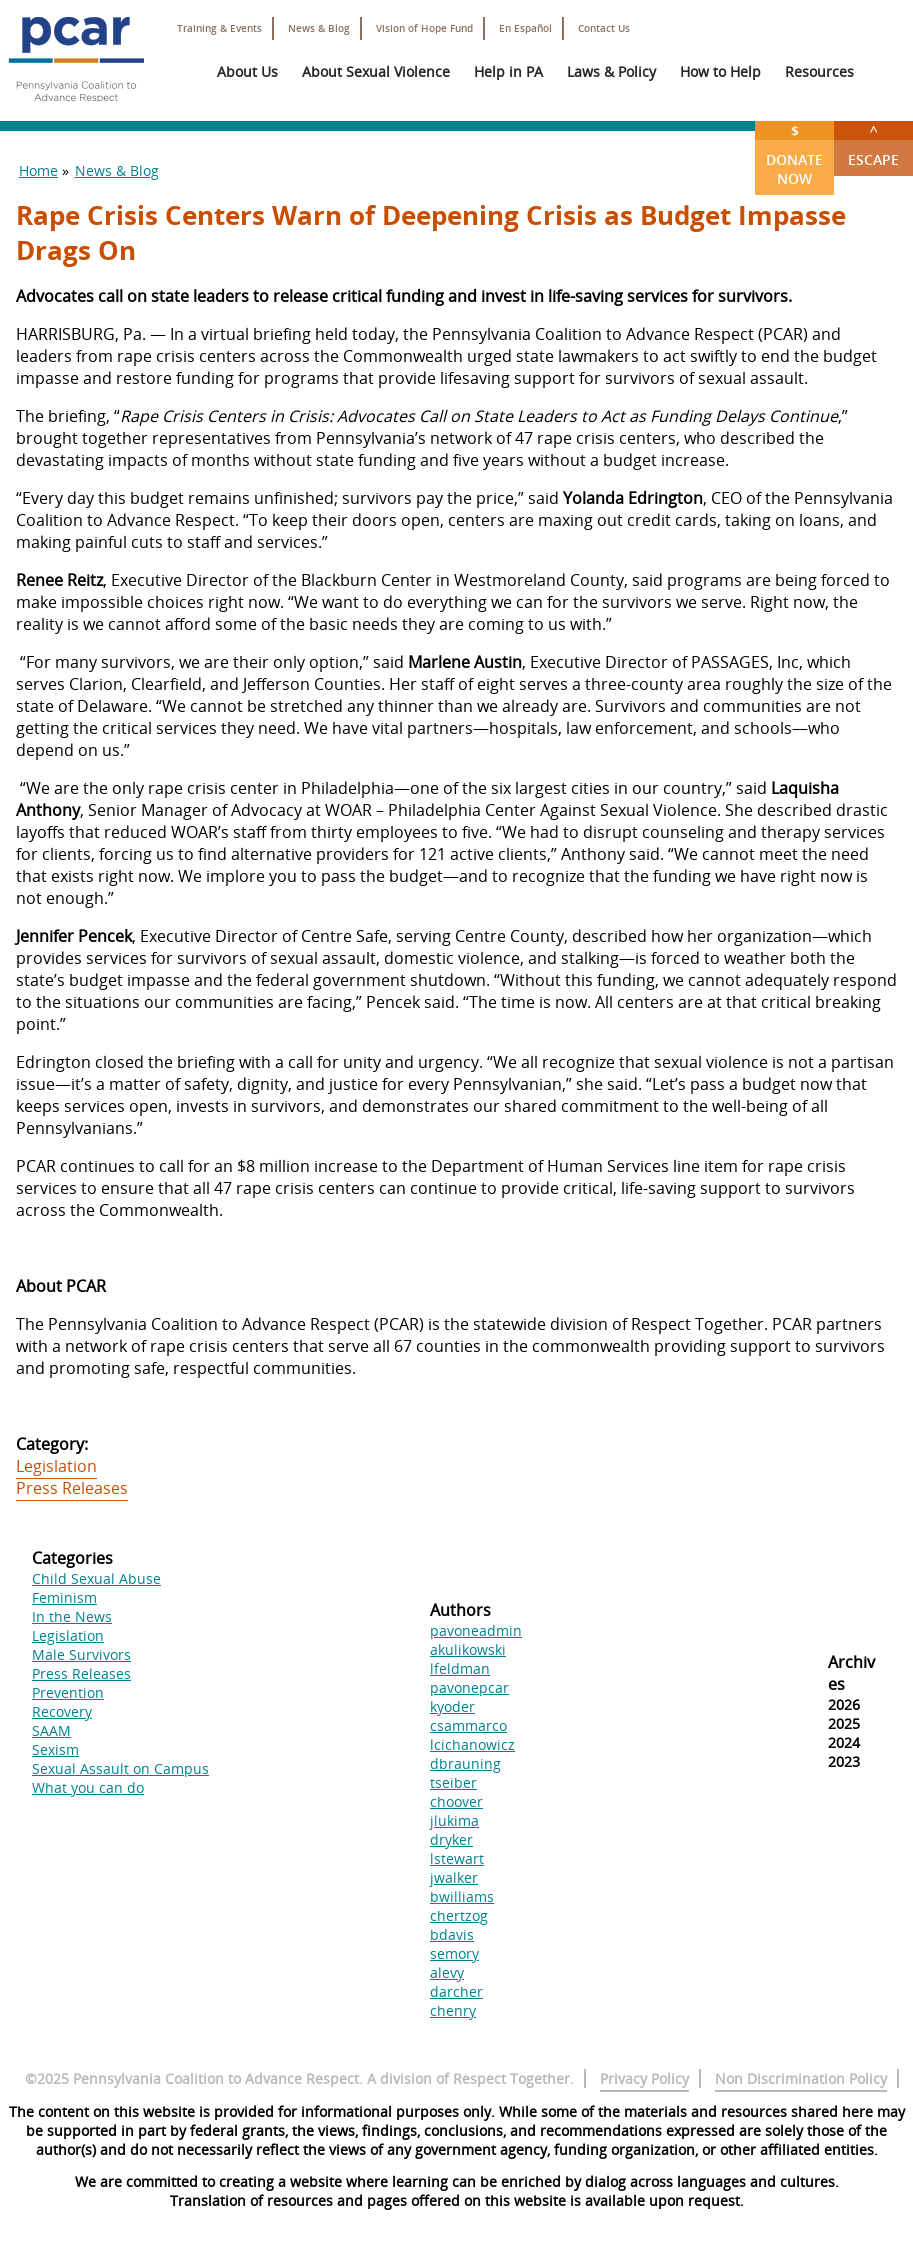  Describe the element at coordinates (469, 1687) in the screenshot. I see `pavonepcar` at that location.